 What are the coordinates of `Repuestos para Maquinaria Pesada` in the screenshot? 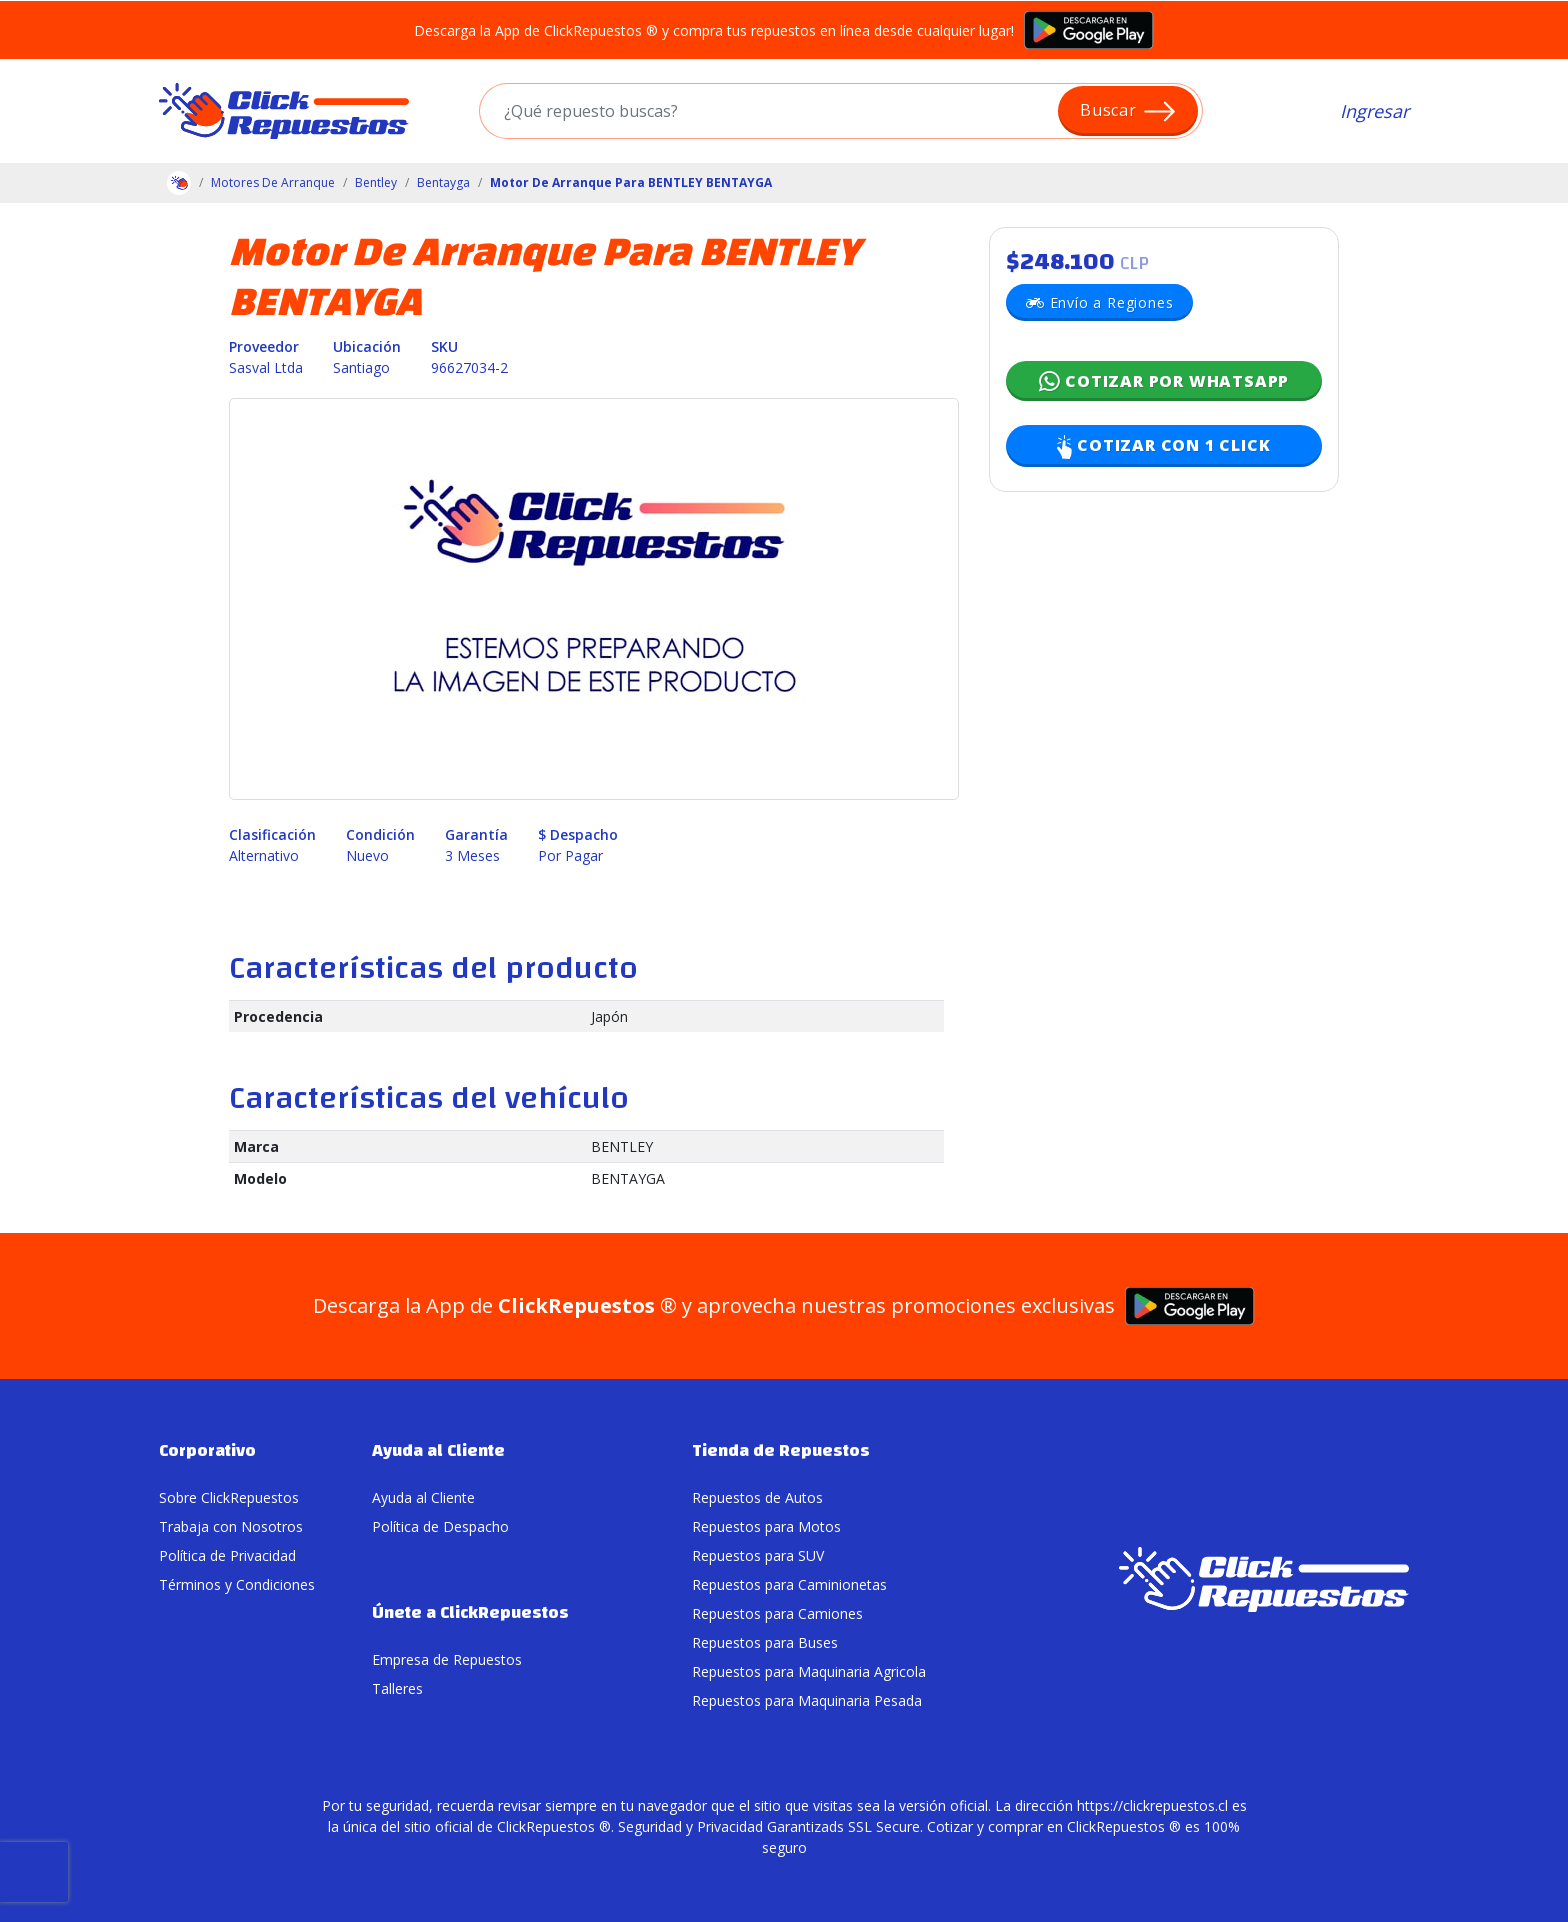 It's located at (807, 1700).